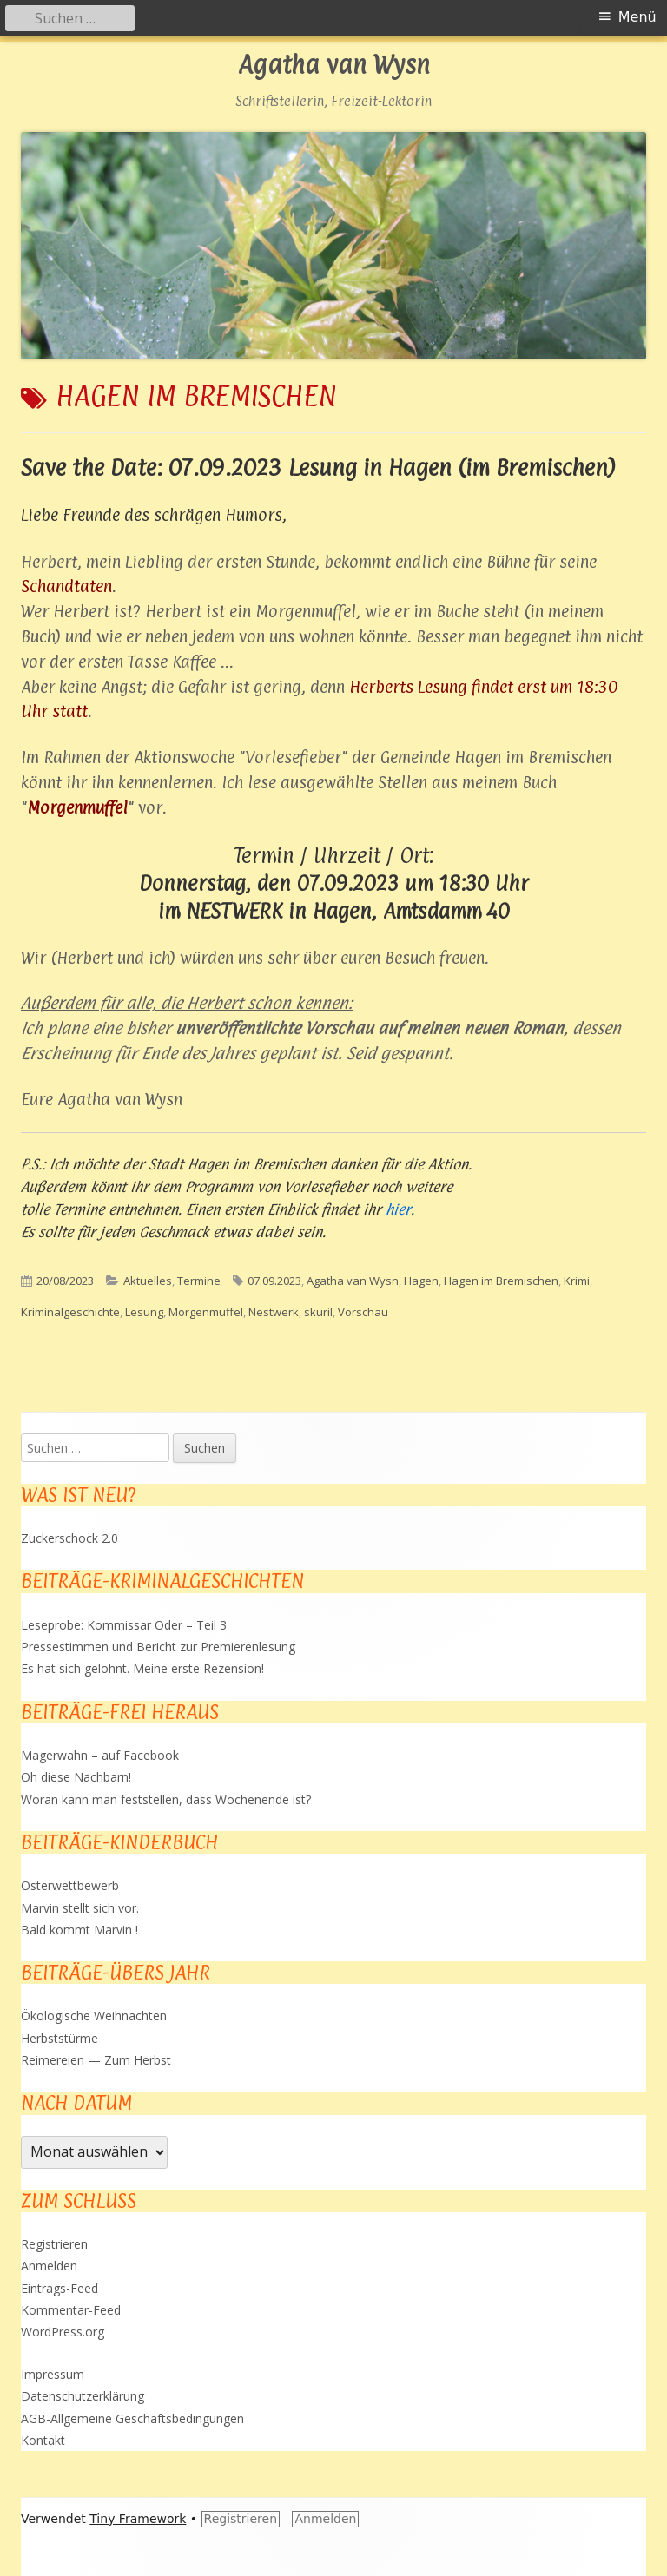 The image size is (667, 2576). I want to click on Krimi, so click(577, 1280).